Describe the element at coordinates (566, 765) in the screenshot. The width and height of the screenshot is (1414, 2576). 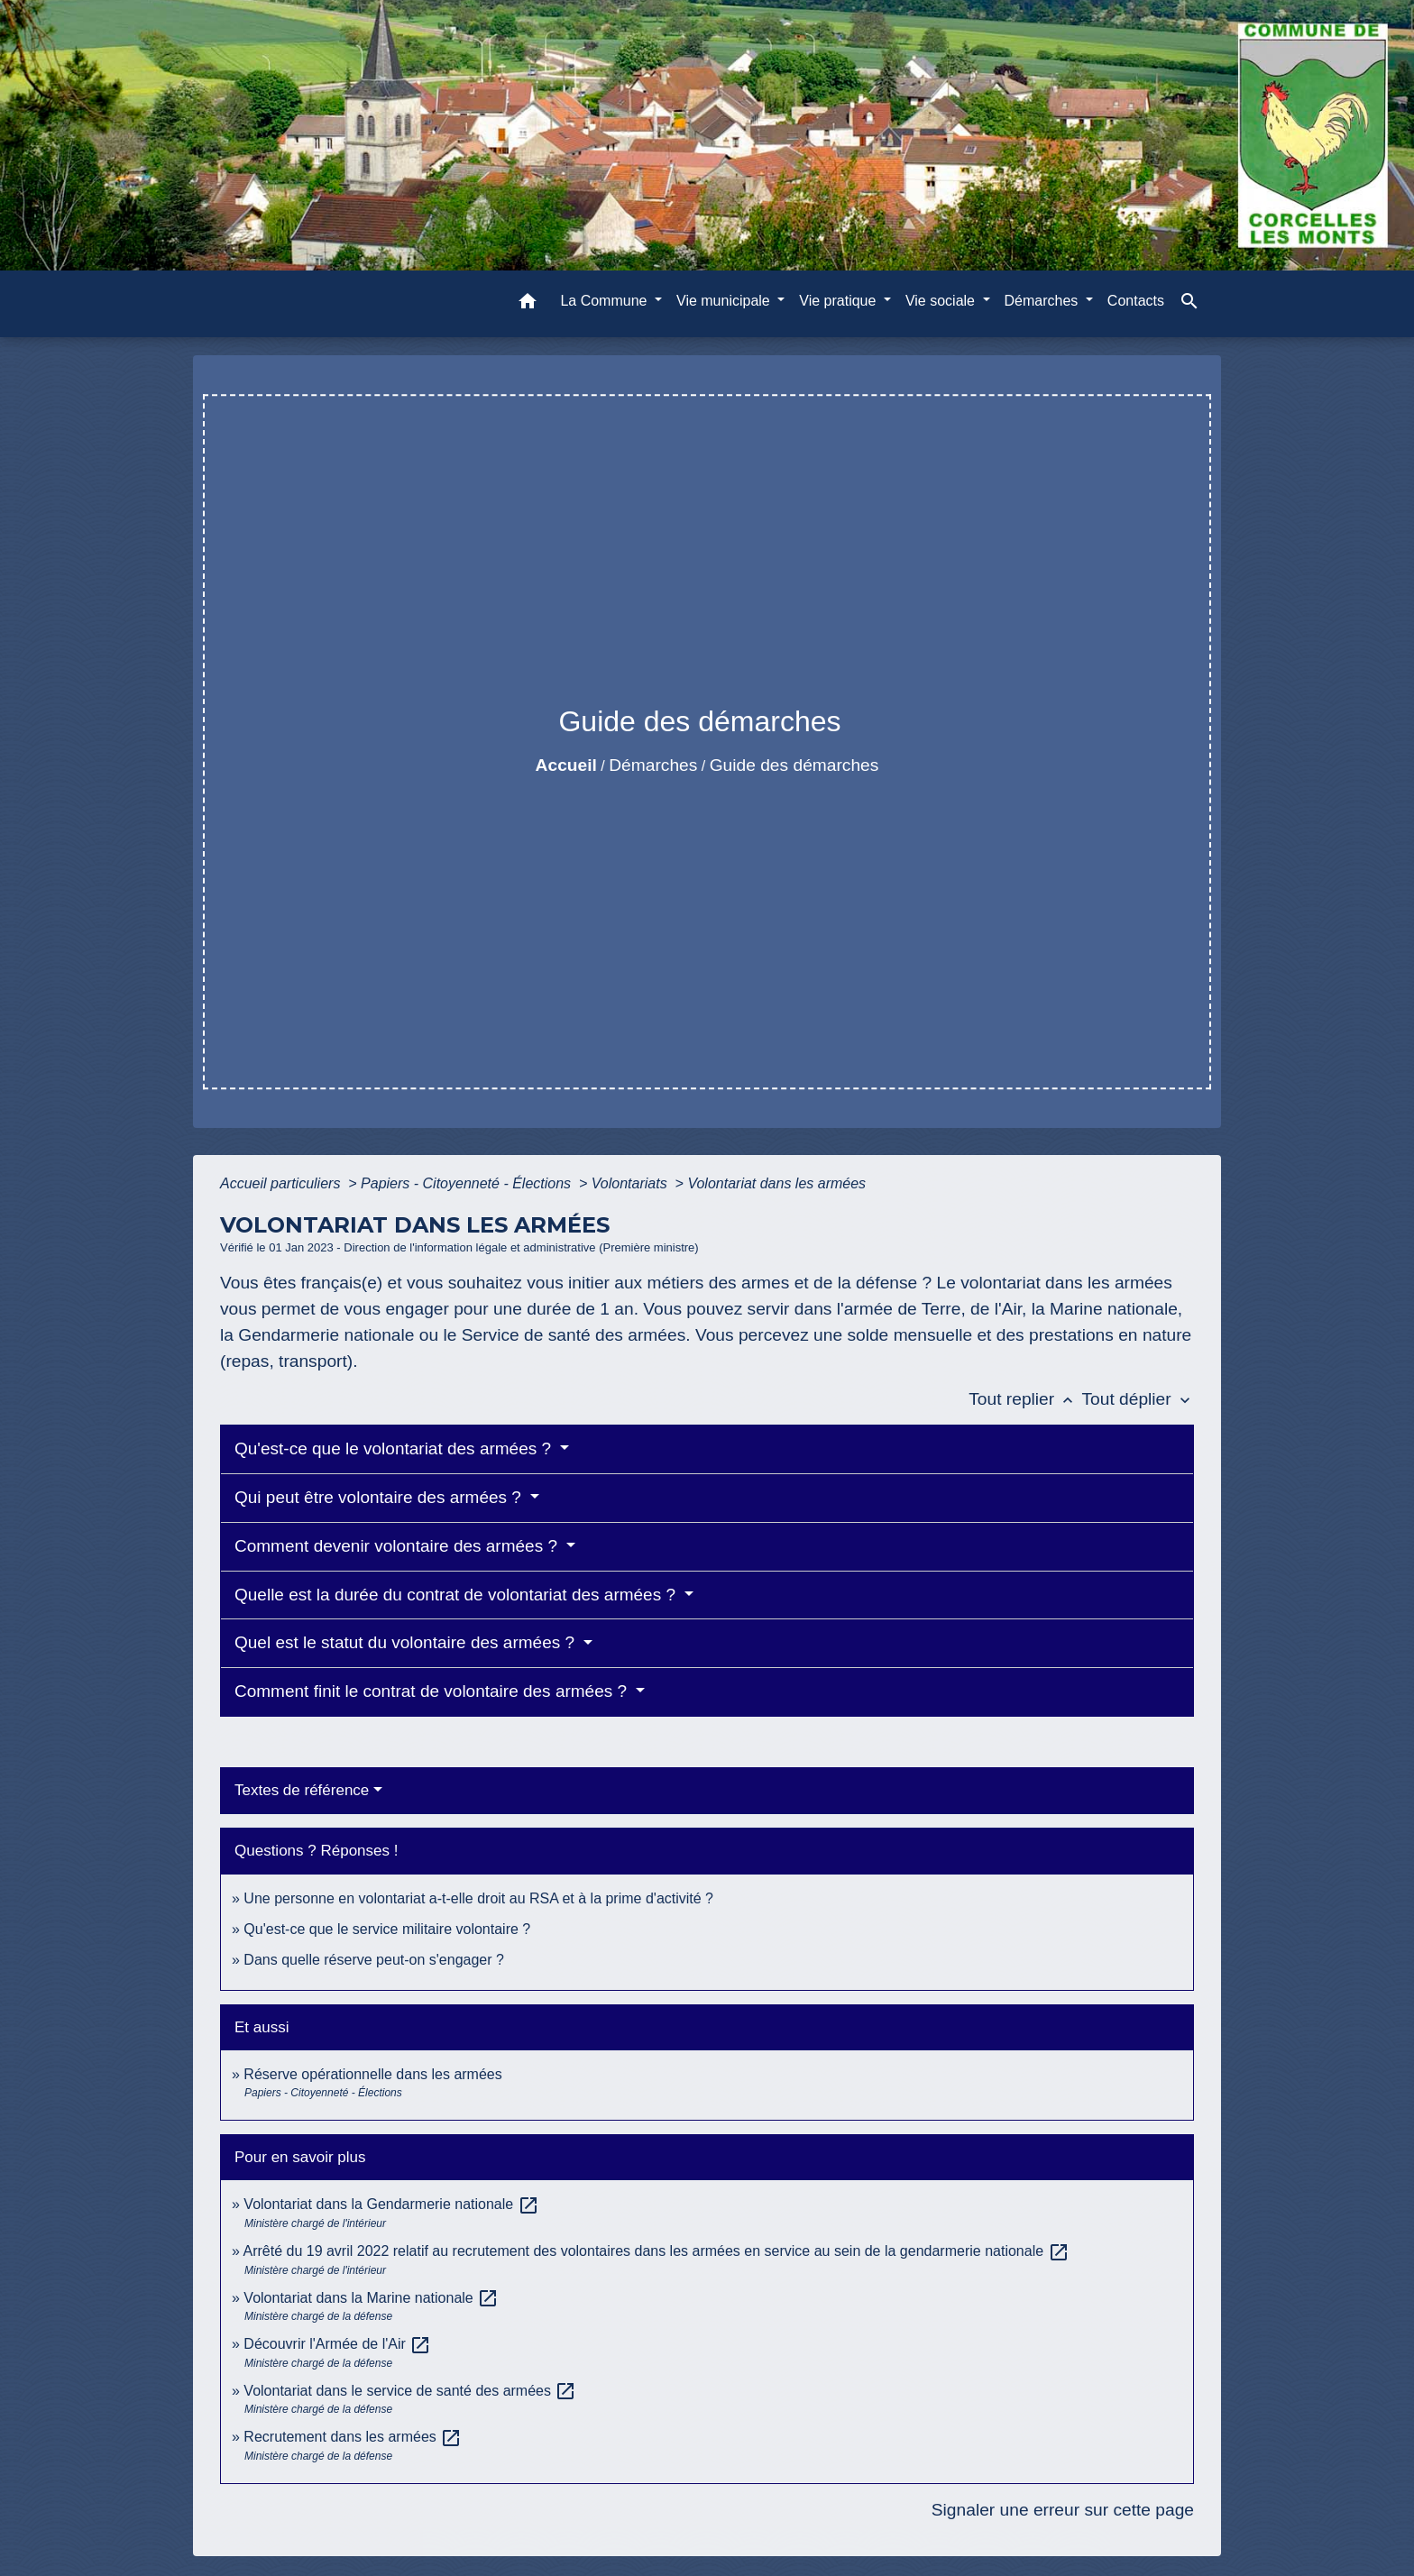
I see `Accueil` at that location.